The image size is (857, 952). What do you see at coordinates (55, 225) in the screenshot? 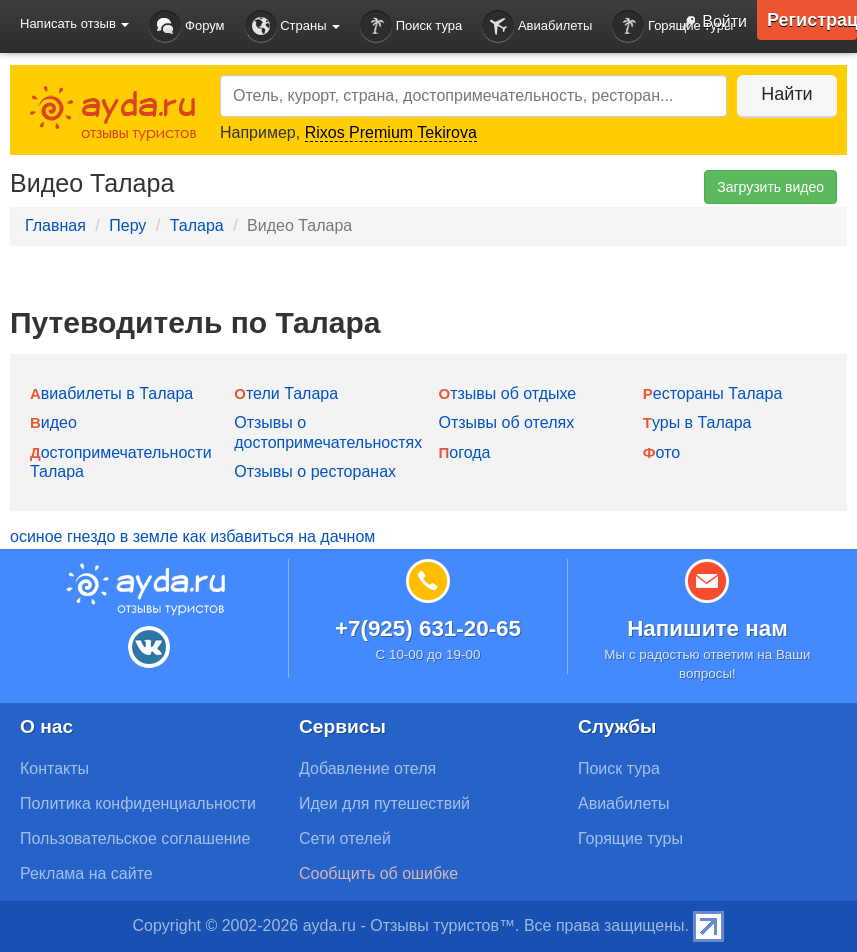
I see `Главная` at bounding box center [55, 225].